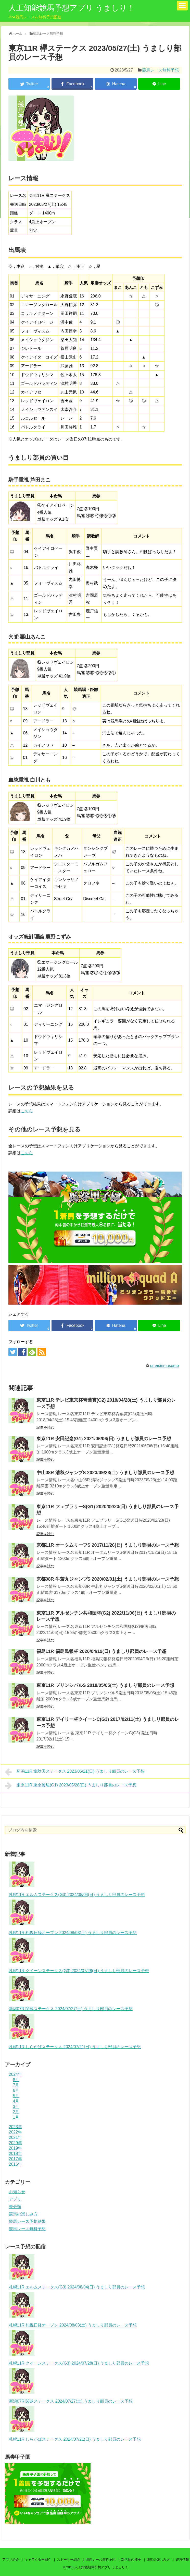 This screenshot has width=190, height=2576. Describe the element at coordinates (15, 2074) in the screenshot. I see `2024年` at that location.